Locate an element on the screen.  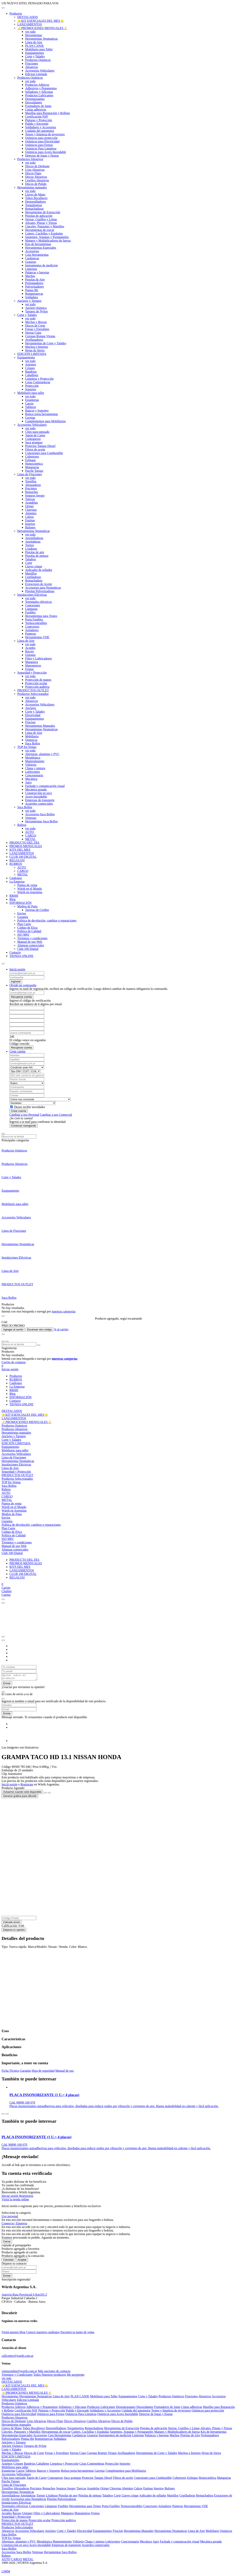
Conexiones para Combustible is located at coordinates (44, 453).